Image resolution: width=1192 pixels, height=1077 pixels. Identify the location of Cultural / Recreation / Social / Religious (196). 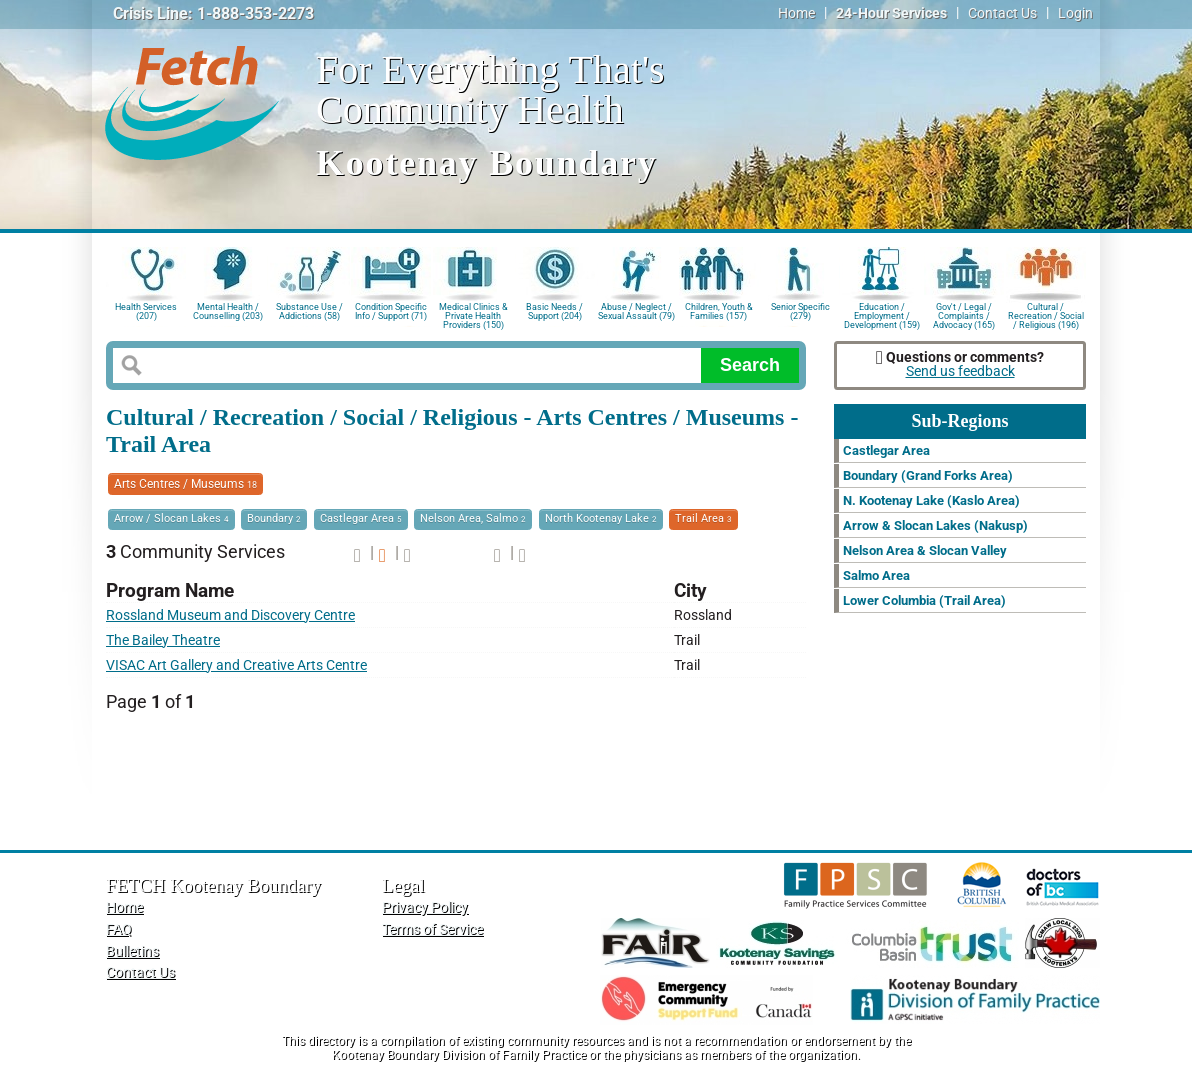
(1046, 314).